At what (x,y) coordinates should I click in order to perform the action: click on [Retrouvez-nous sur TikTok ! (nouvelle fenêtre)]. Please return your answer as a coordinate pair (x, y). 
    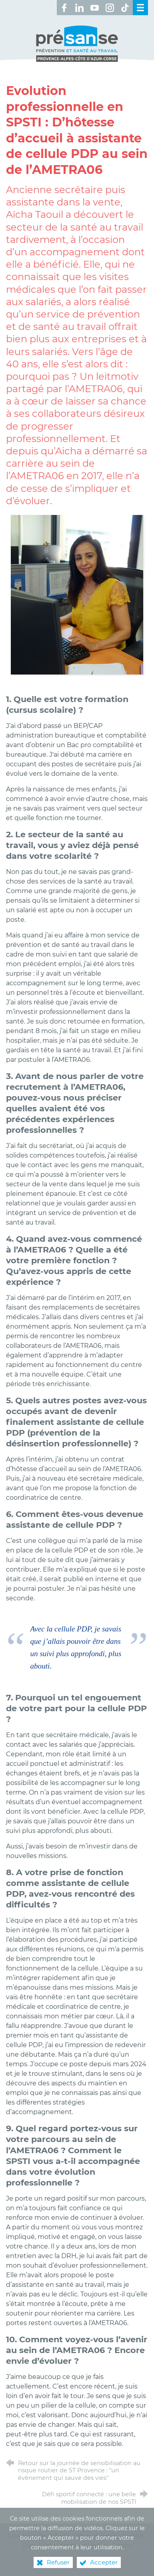
    Looking at the image, I should click on (125, 7).